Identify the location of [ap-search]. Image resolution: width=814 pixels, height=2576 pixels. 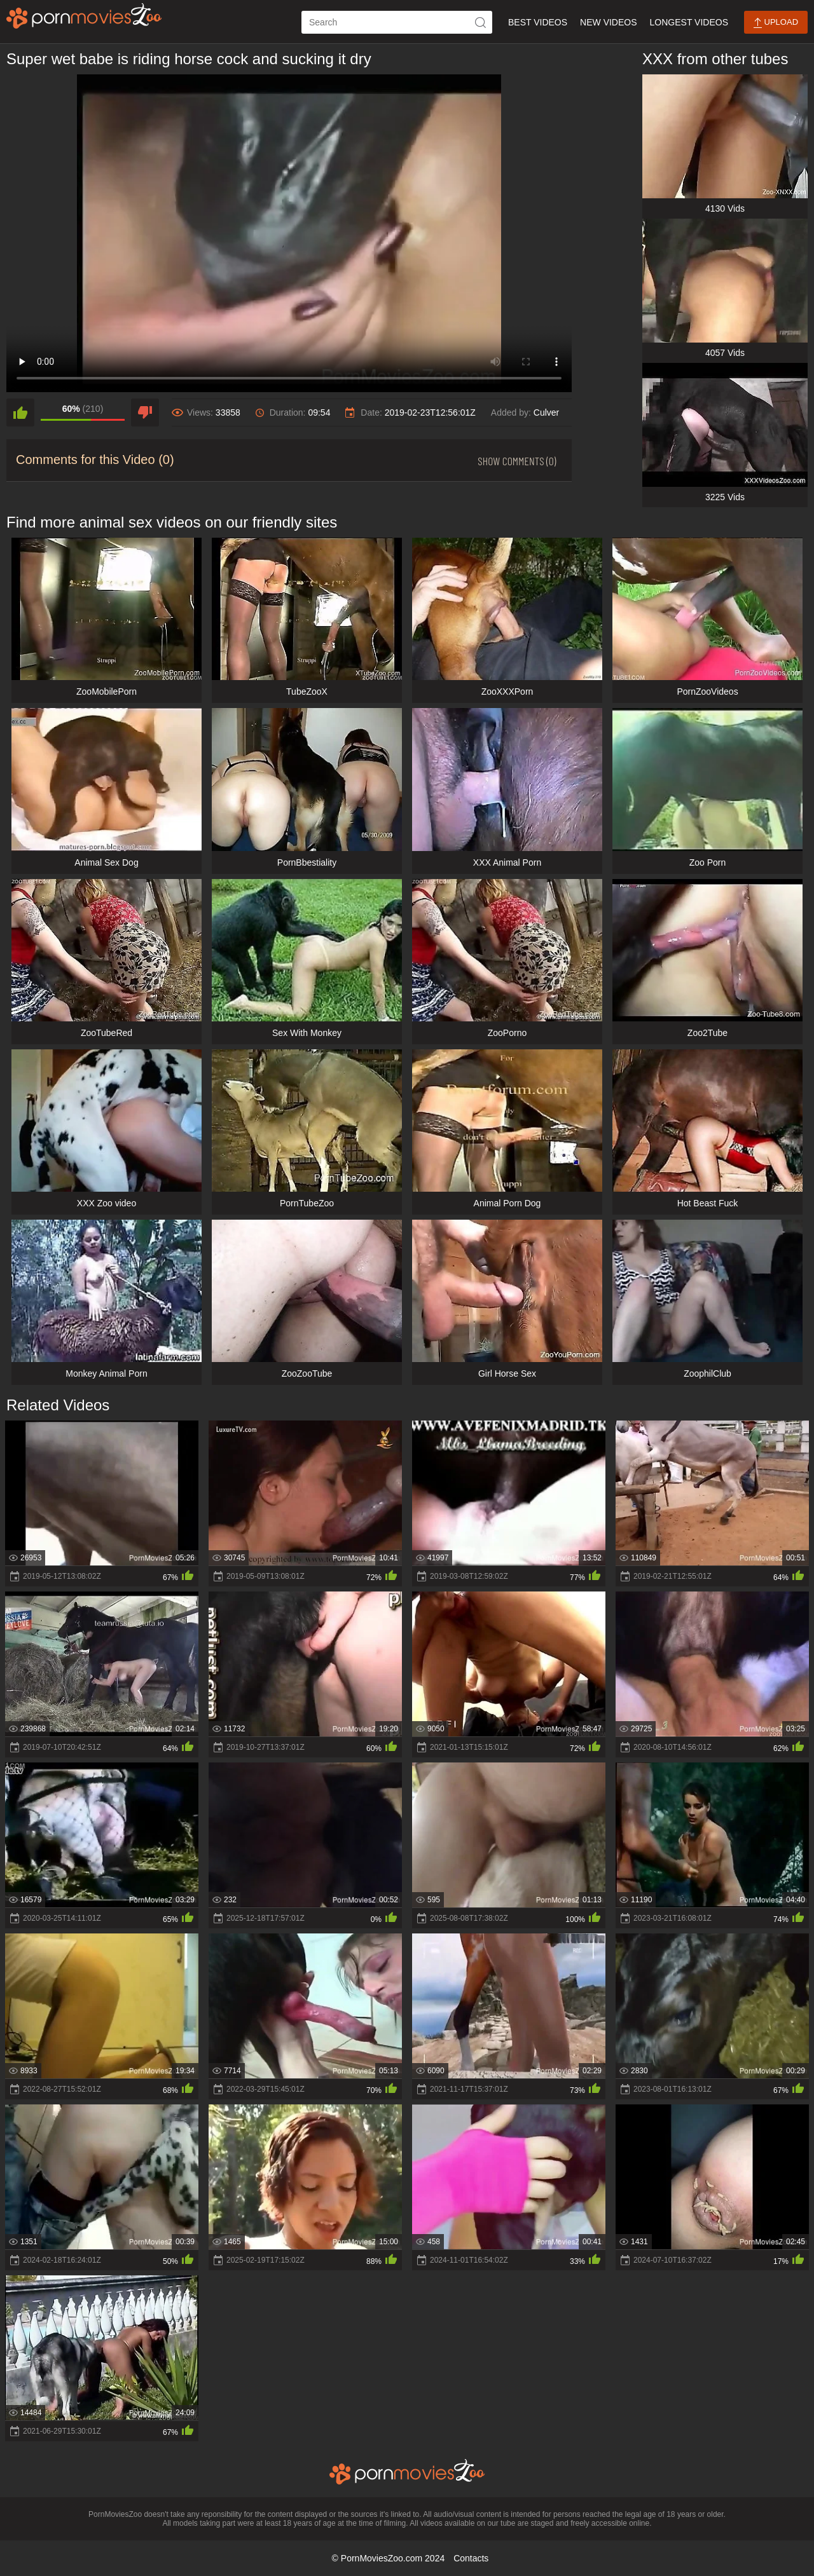
(396, 22).